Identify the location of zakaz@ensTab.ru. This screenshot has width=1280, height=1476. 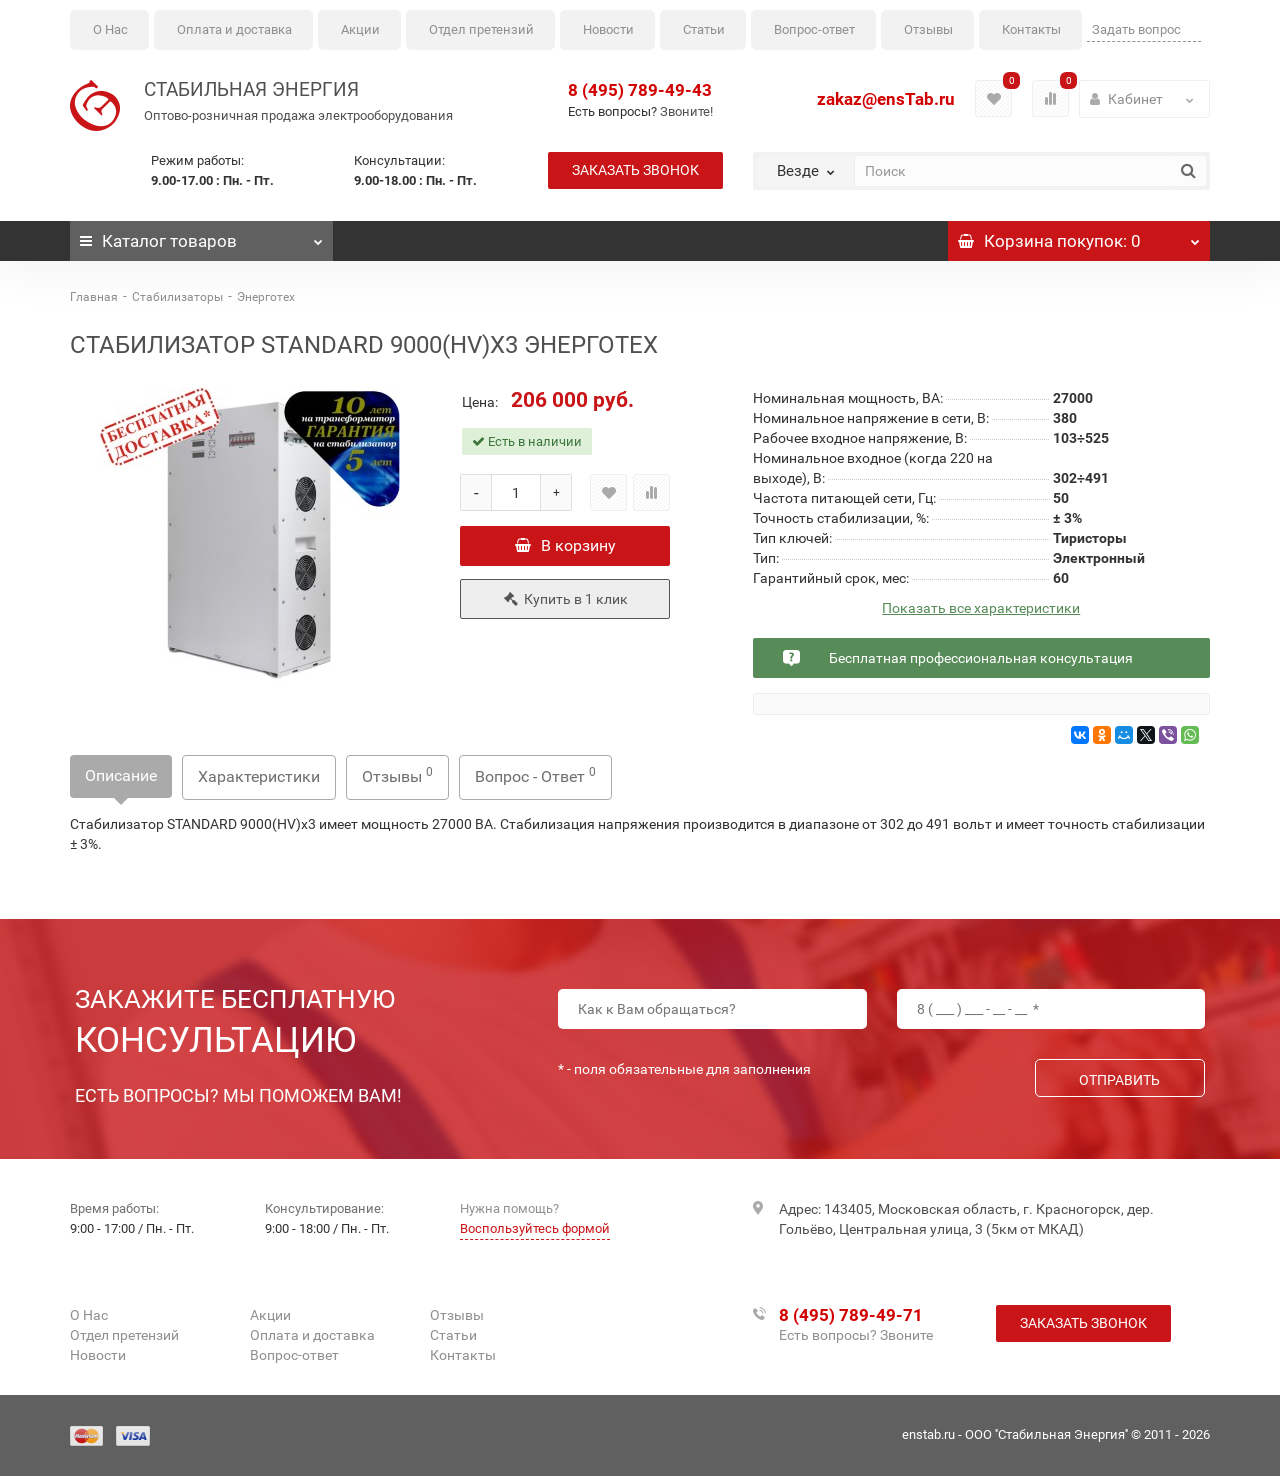
(886, 99).